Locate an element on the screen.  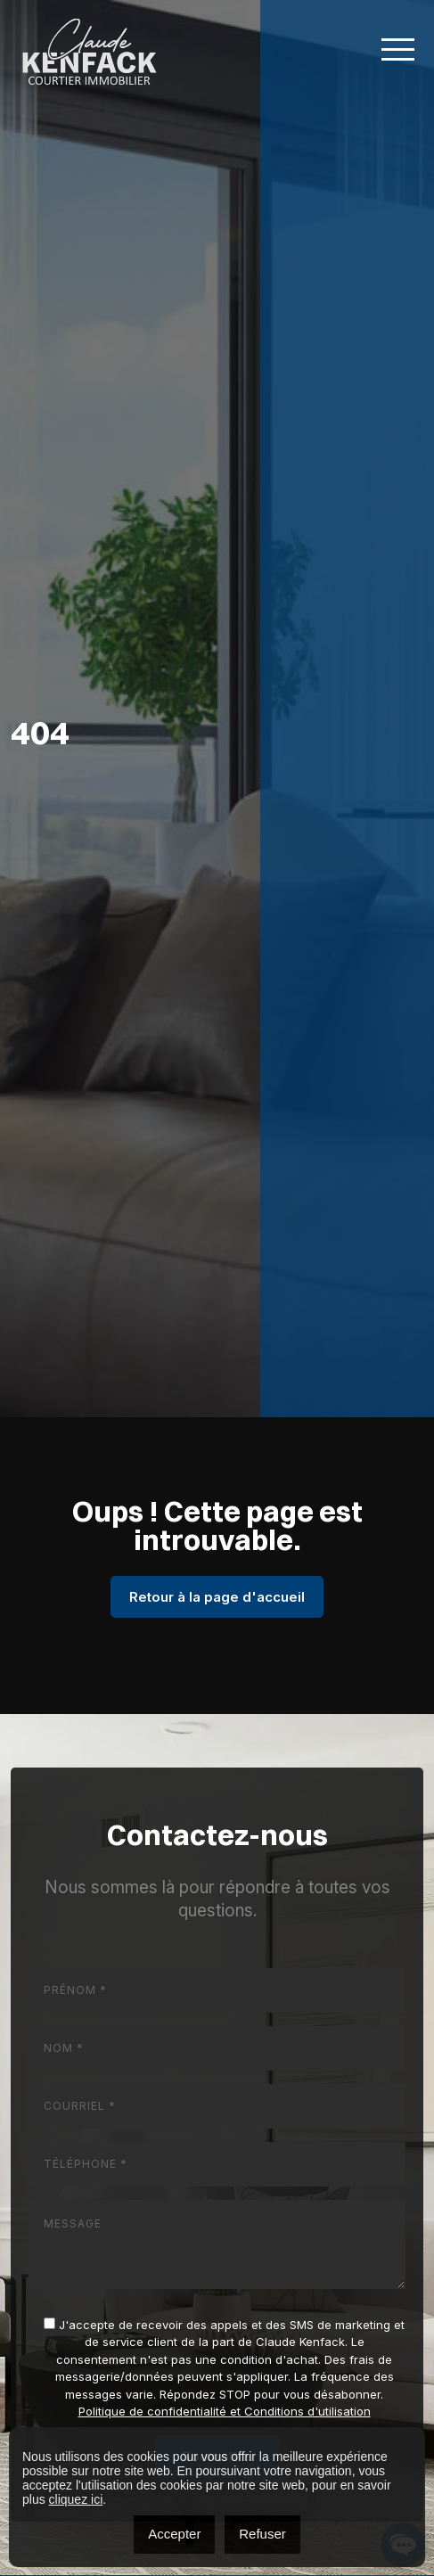
Accepter is located at coordinates (174, 2533).